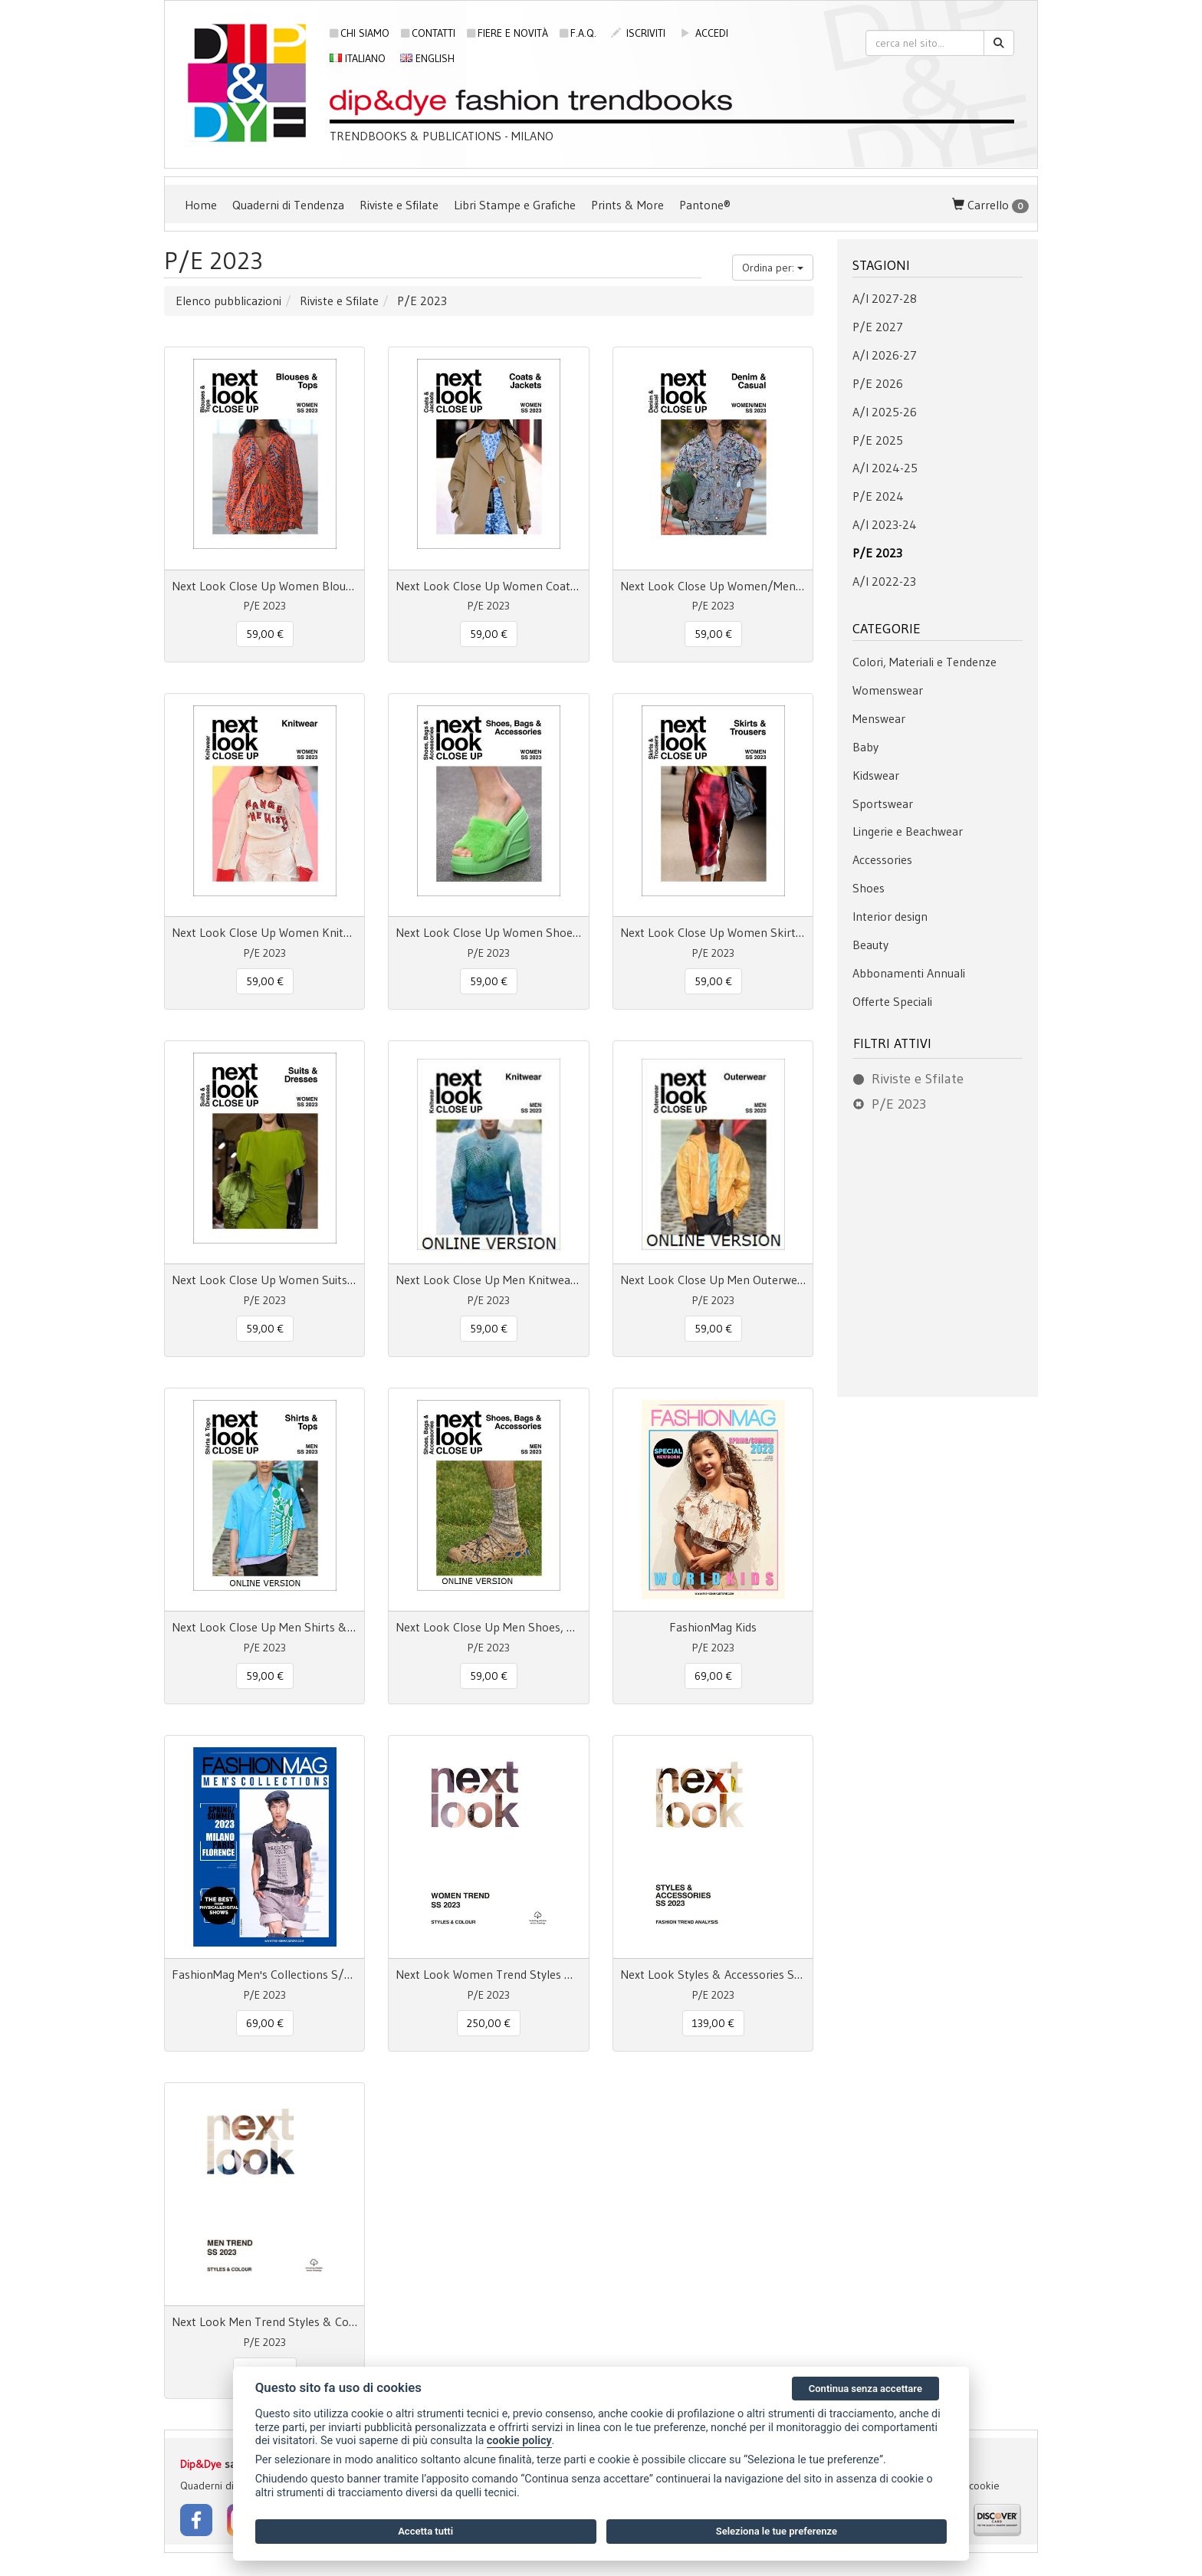 The width and height of the screenshot is (1202, 2576). Describe the element at coordinates (705, 204) in the screenshot. I see `Pantone®` at that location.